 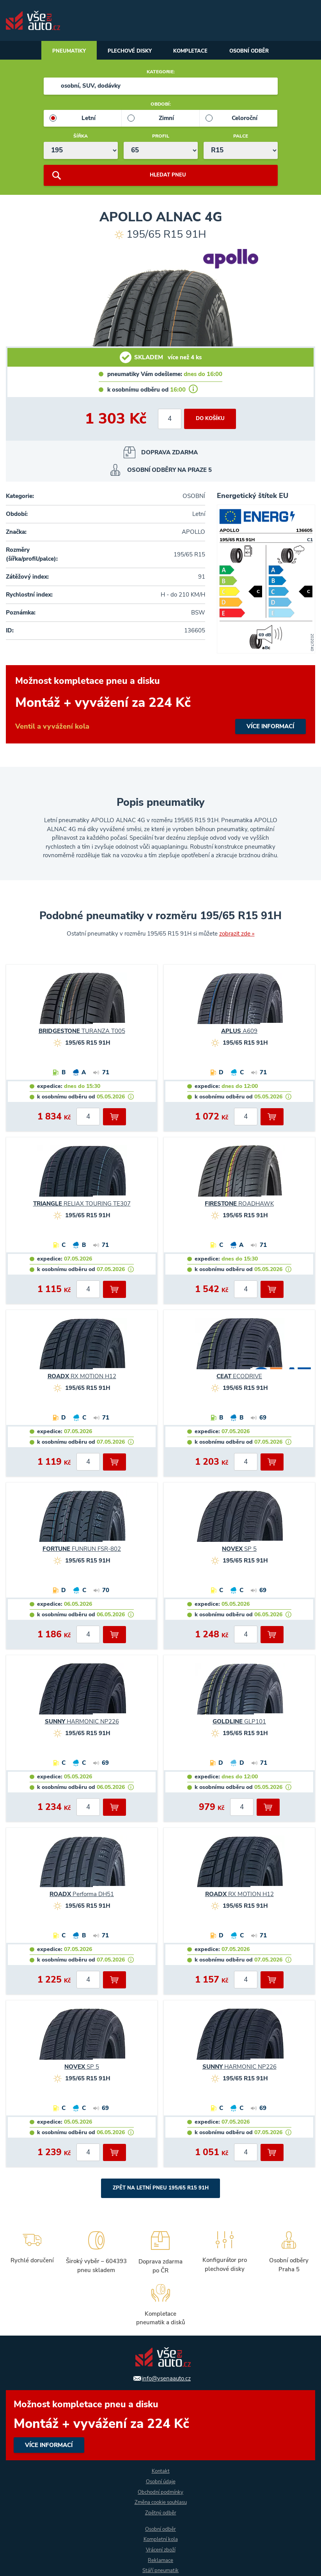 What do you see at coordinates (239, 1032) in the screenshot?
I see `A609` at bounding box center [239, 1032].